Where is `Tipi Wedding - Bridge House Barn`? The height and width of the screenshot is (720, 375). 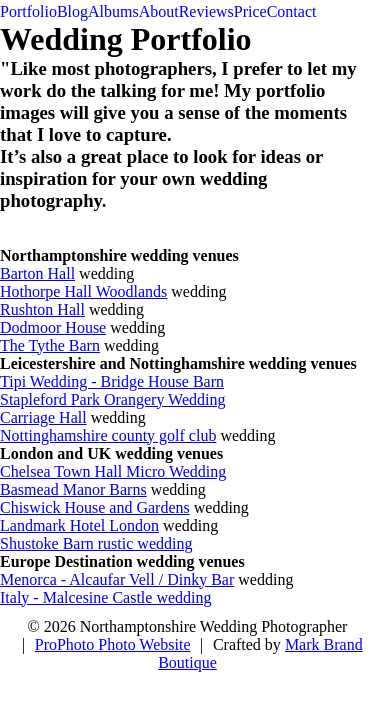 Tipi Wedding - Bridge House Barn is located at coordinates (112, 381).